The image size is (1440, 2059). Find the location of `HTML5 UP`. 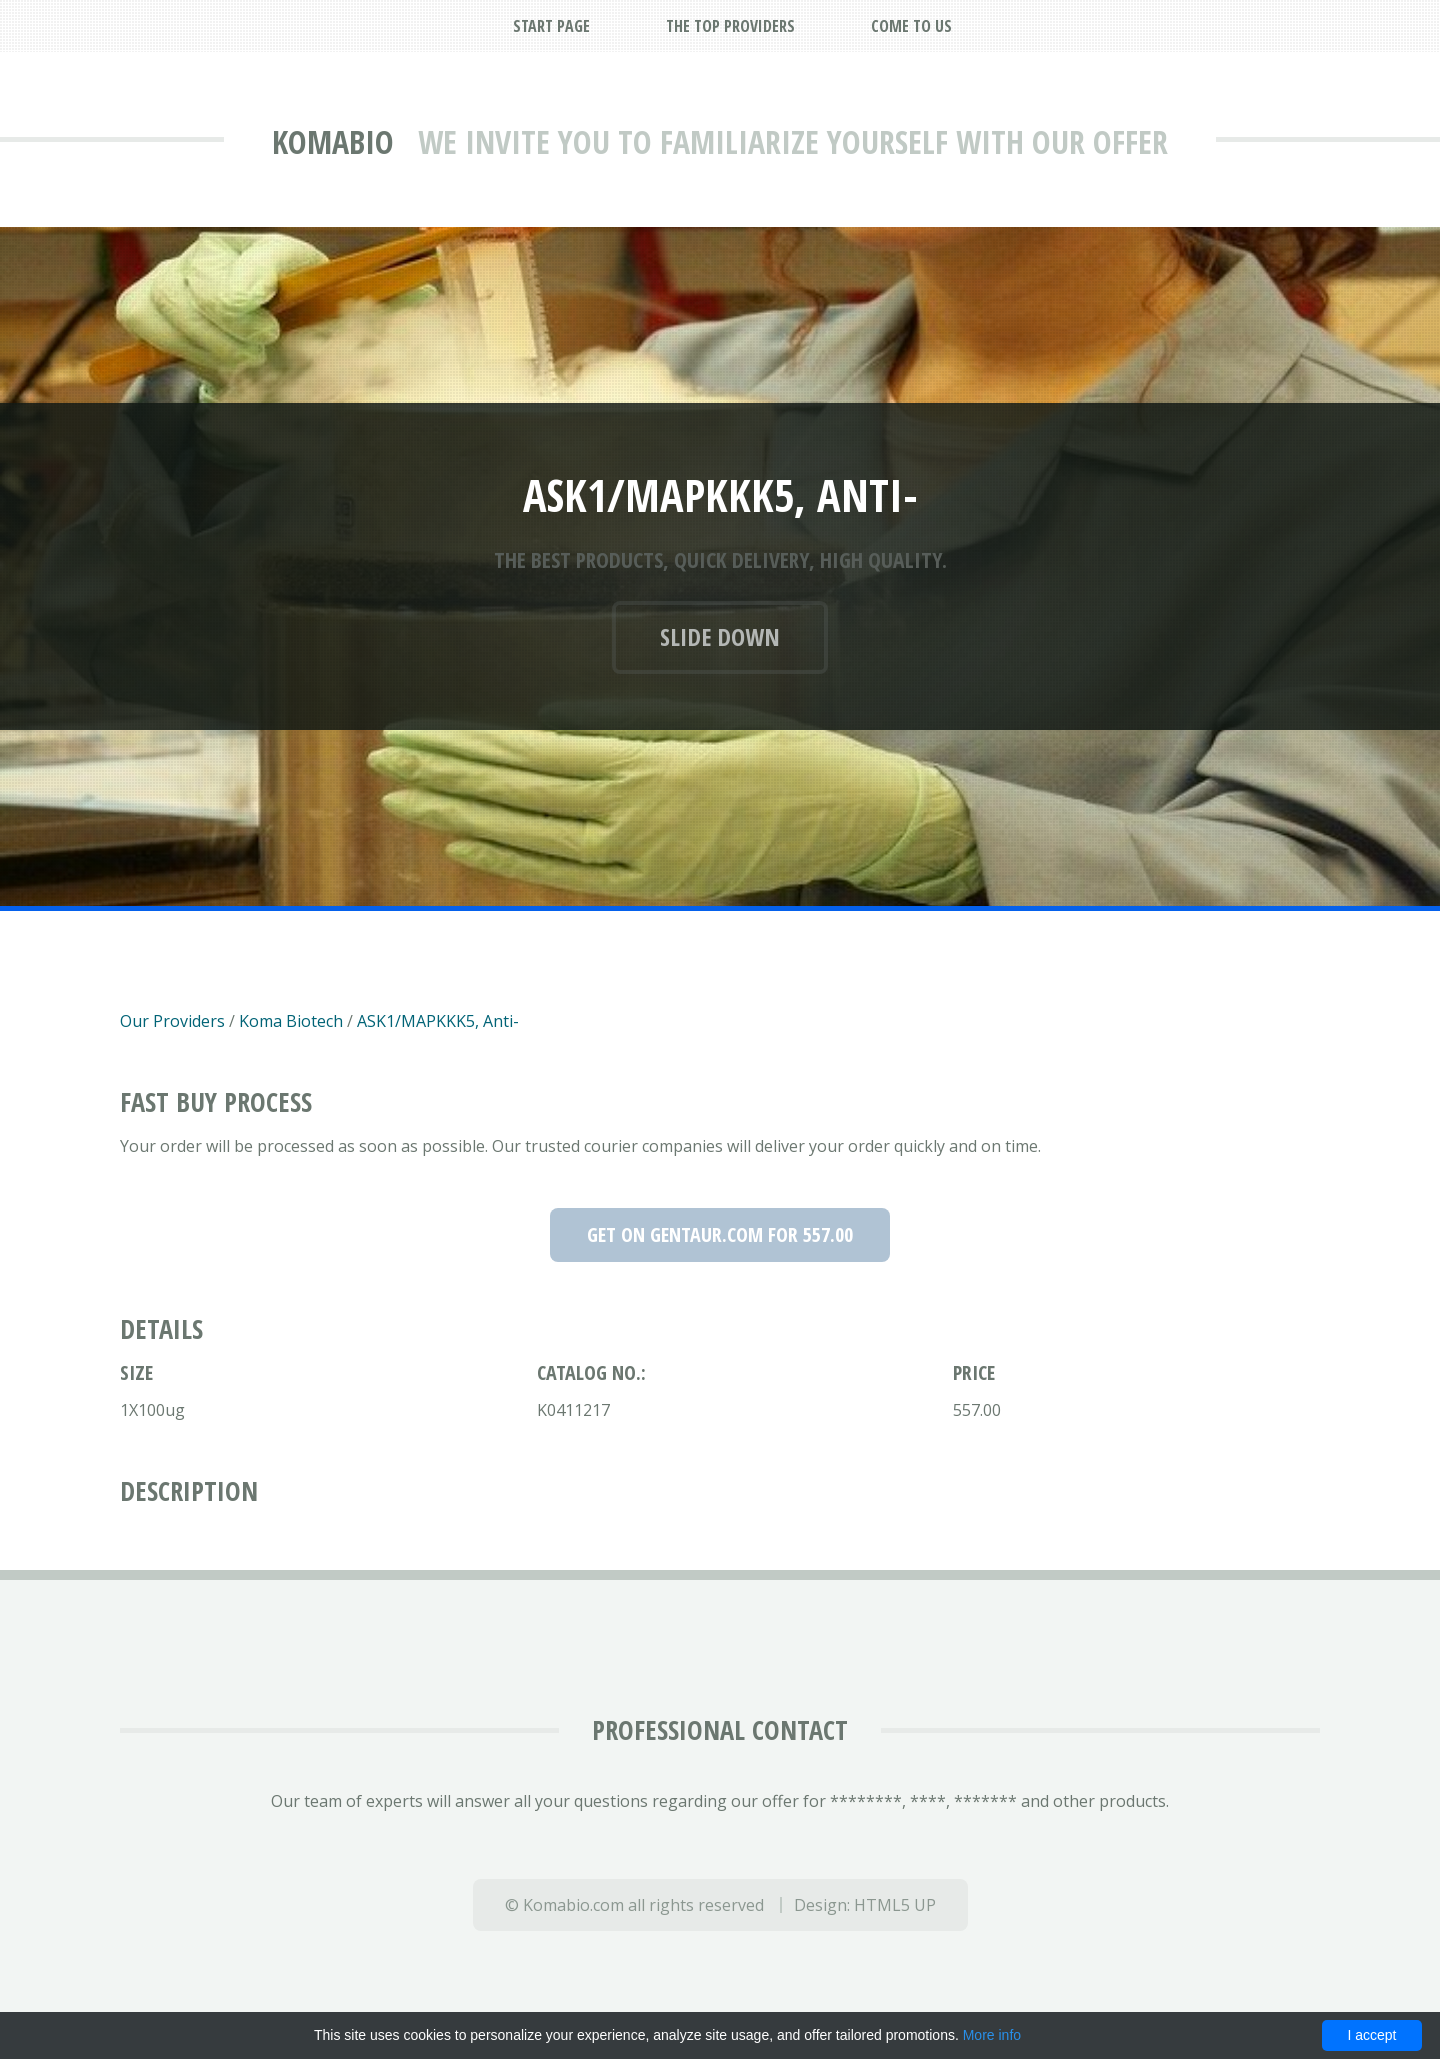

HTML5 UP is located at coordinates (895, 1905).